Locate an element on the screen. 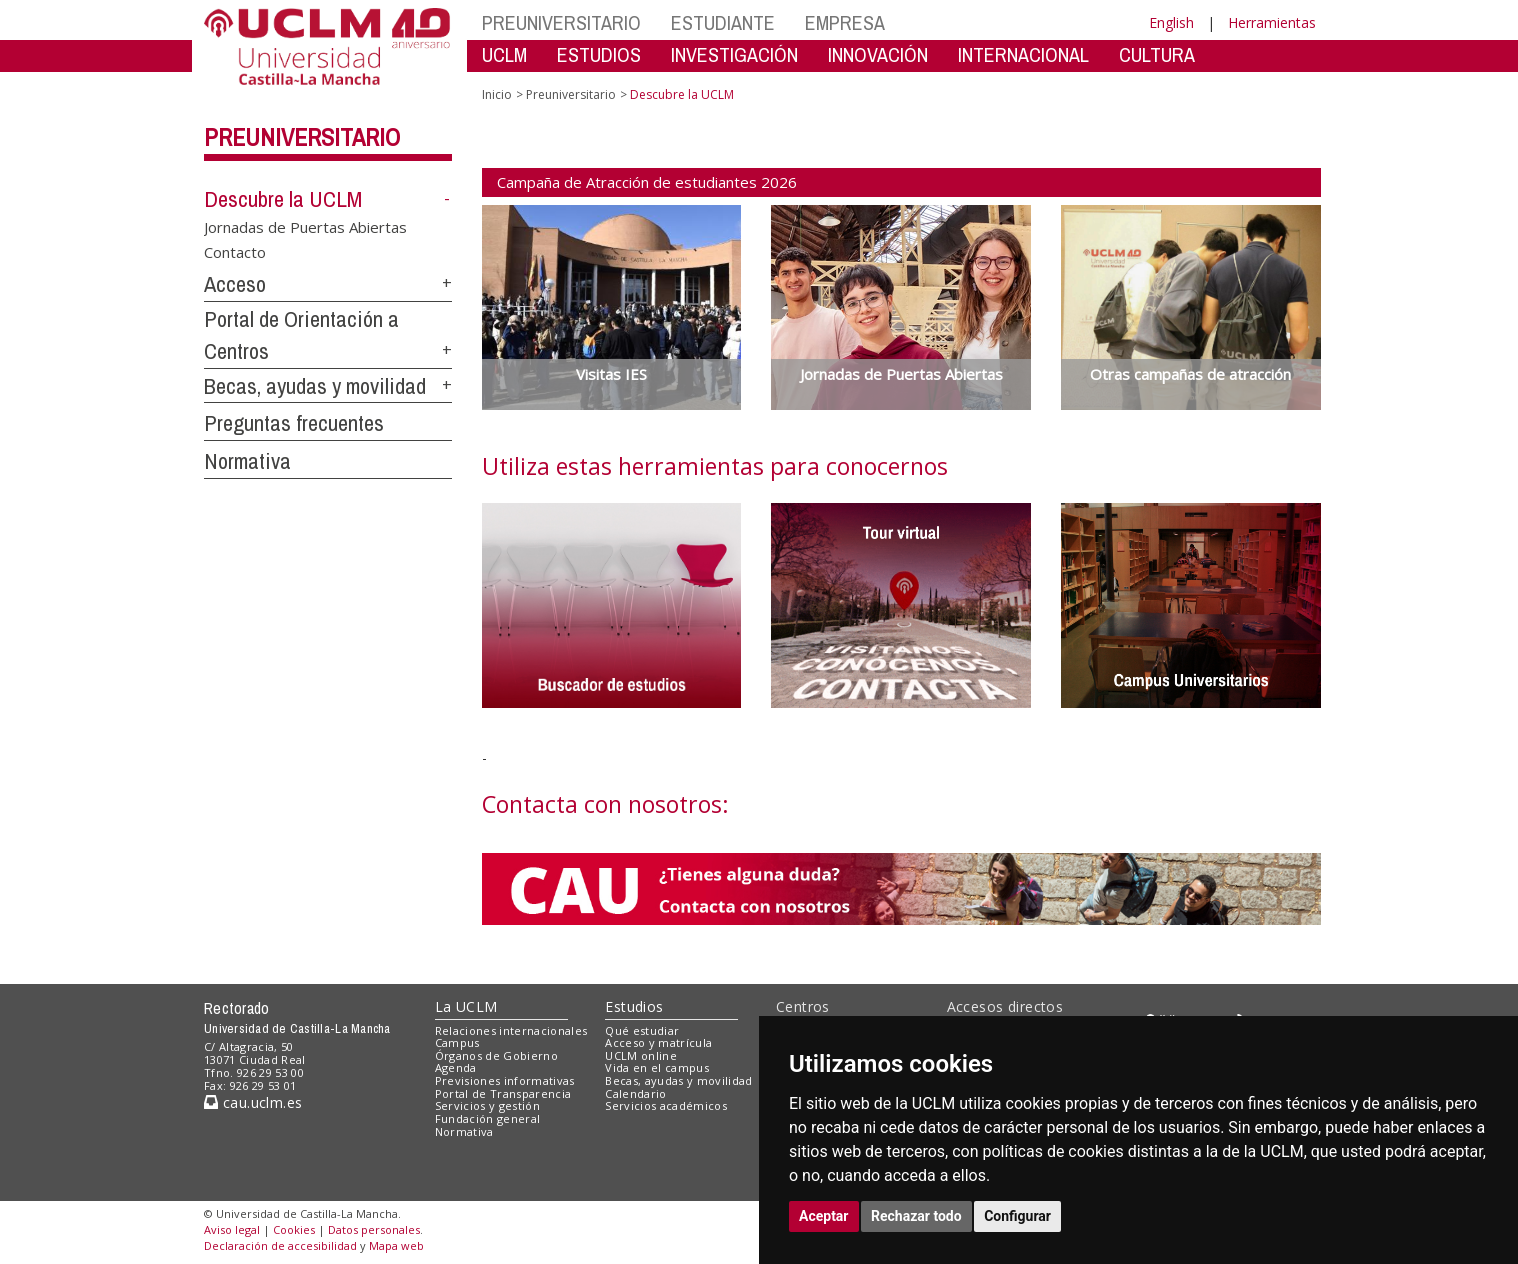 The width and height of the screenshot is (1518, 1264). Estudios is located at coordinates (634, 1006).